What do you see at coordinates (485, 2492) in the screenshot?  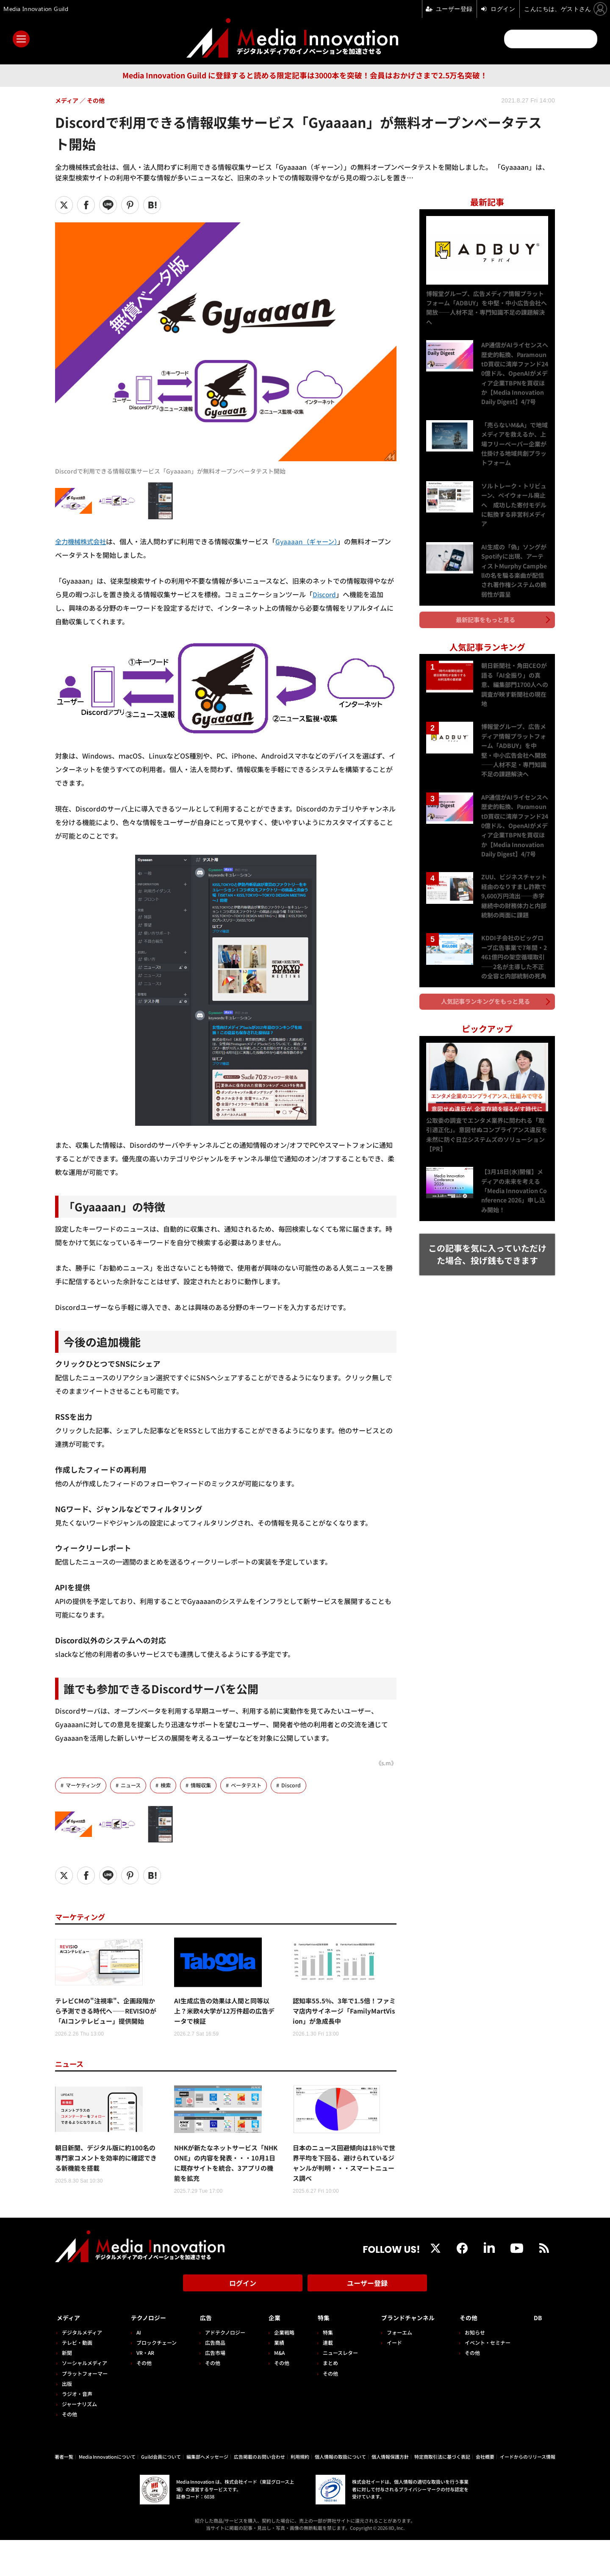 I see `会社概要` at bounding box center [485, 2492].